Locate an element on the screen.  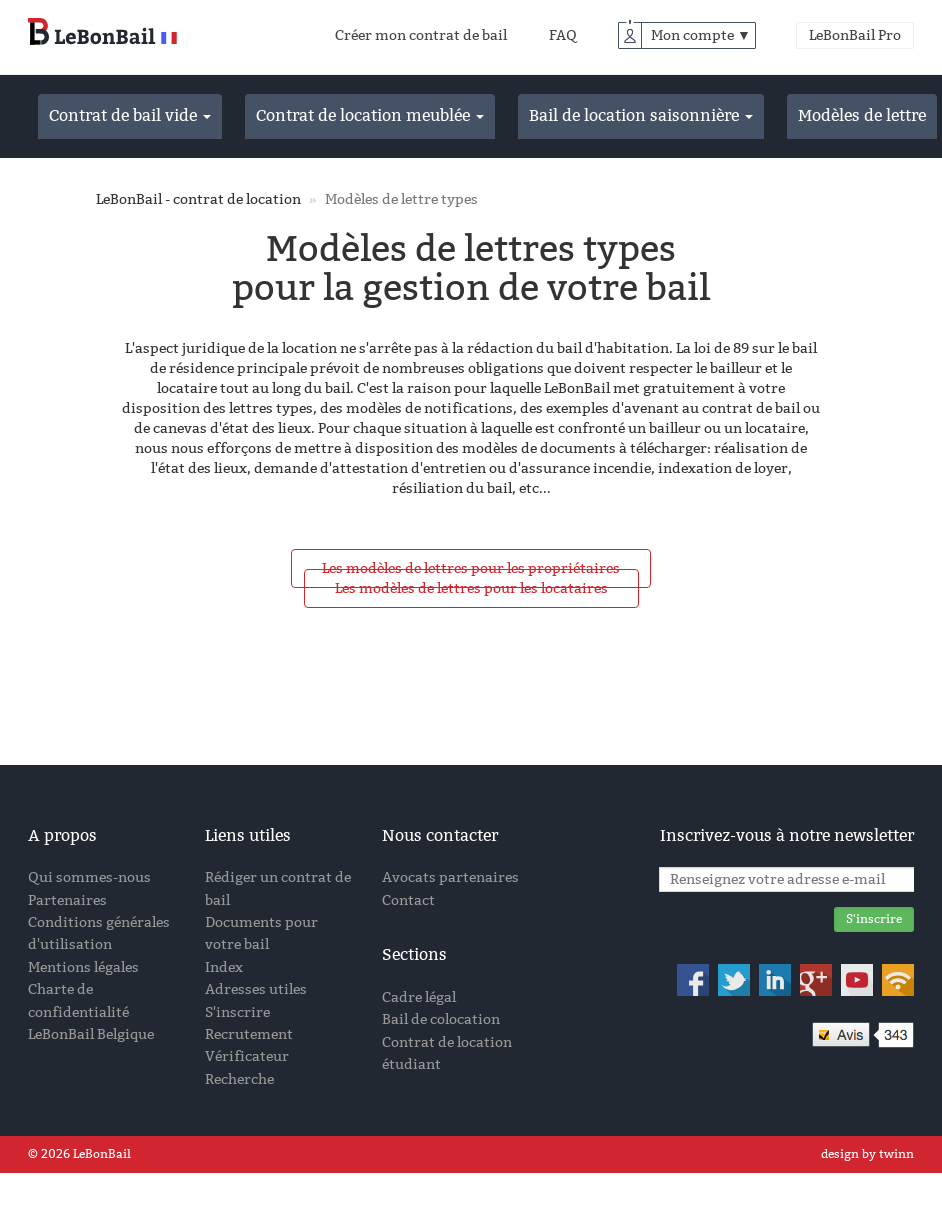
Qui sommes-nous is located at coordinates (89, 877).